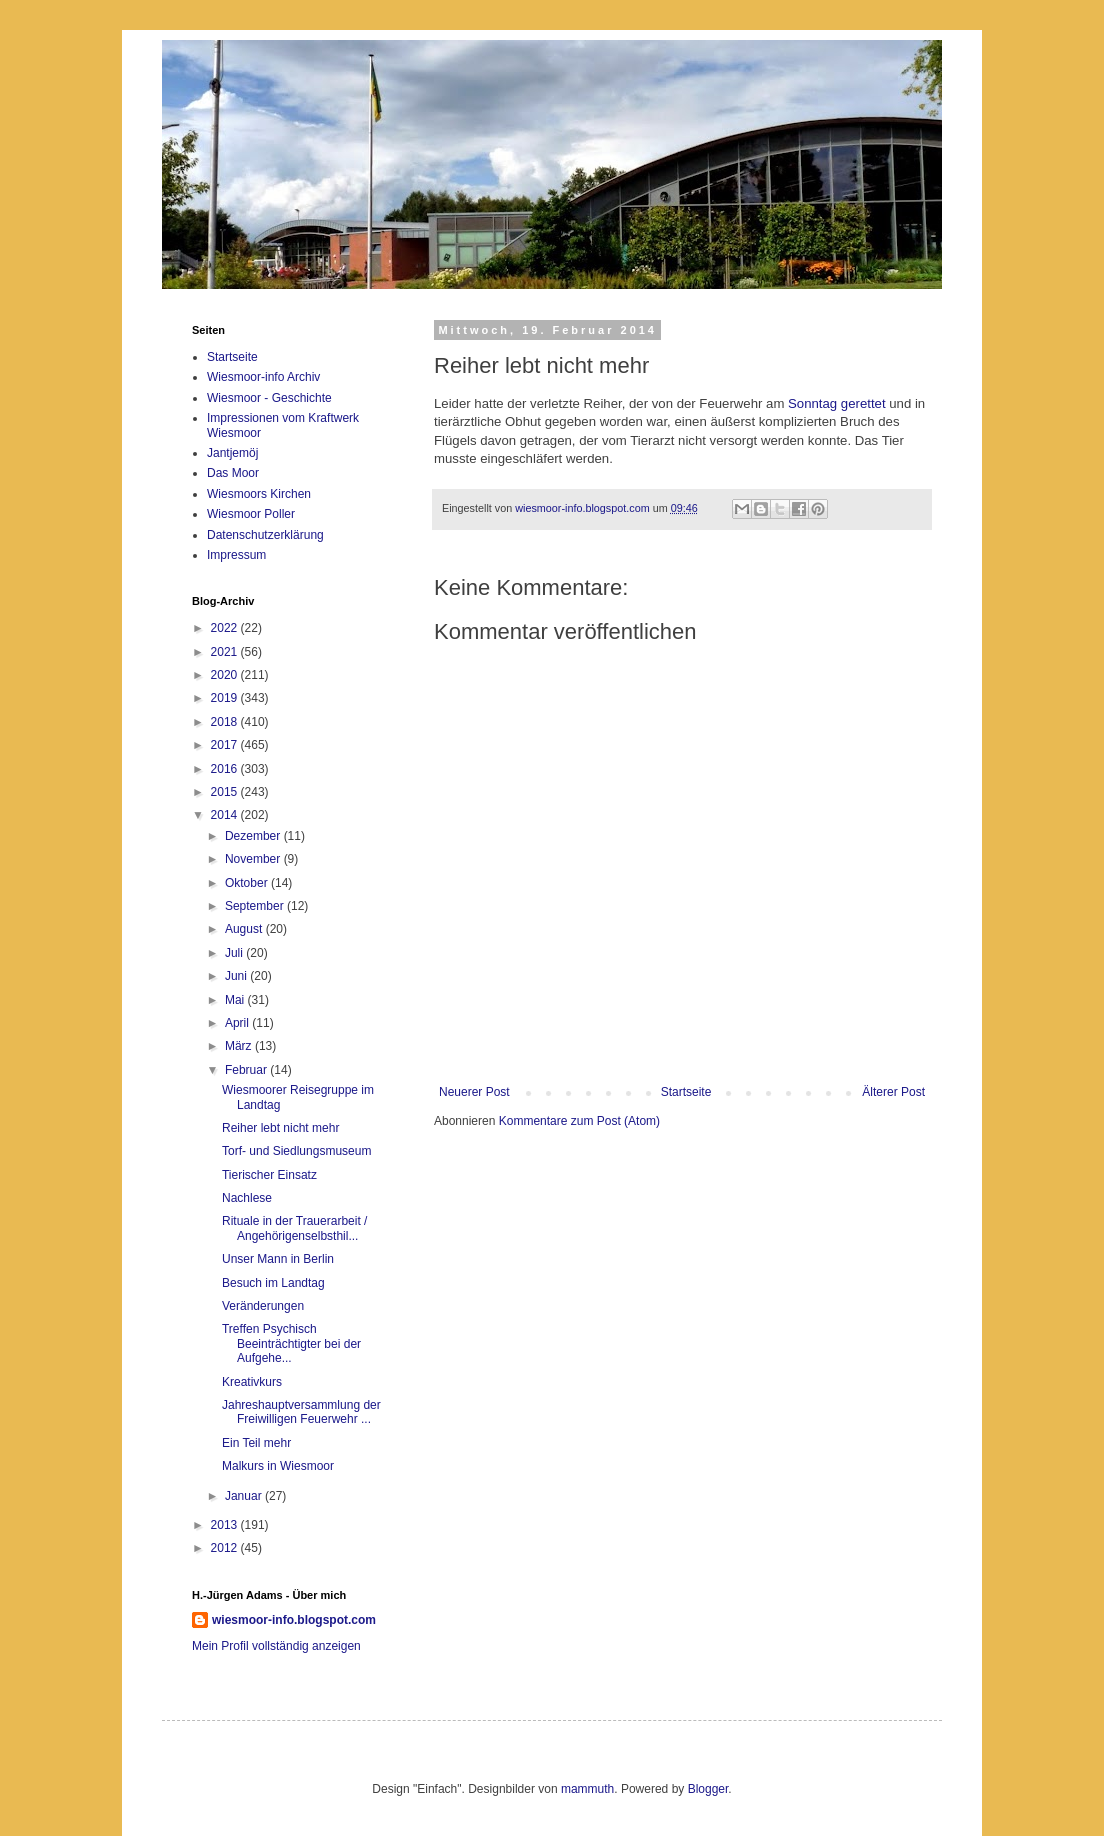 This screenshot has height=1836, width=1104. Describe the element at coordinates (276, 1646) in the screenshot. I see `Mein Profil vollständig anzeigen` at that location.